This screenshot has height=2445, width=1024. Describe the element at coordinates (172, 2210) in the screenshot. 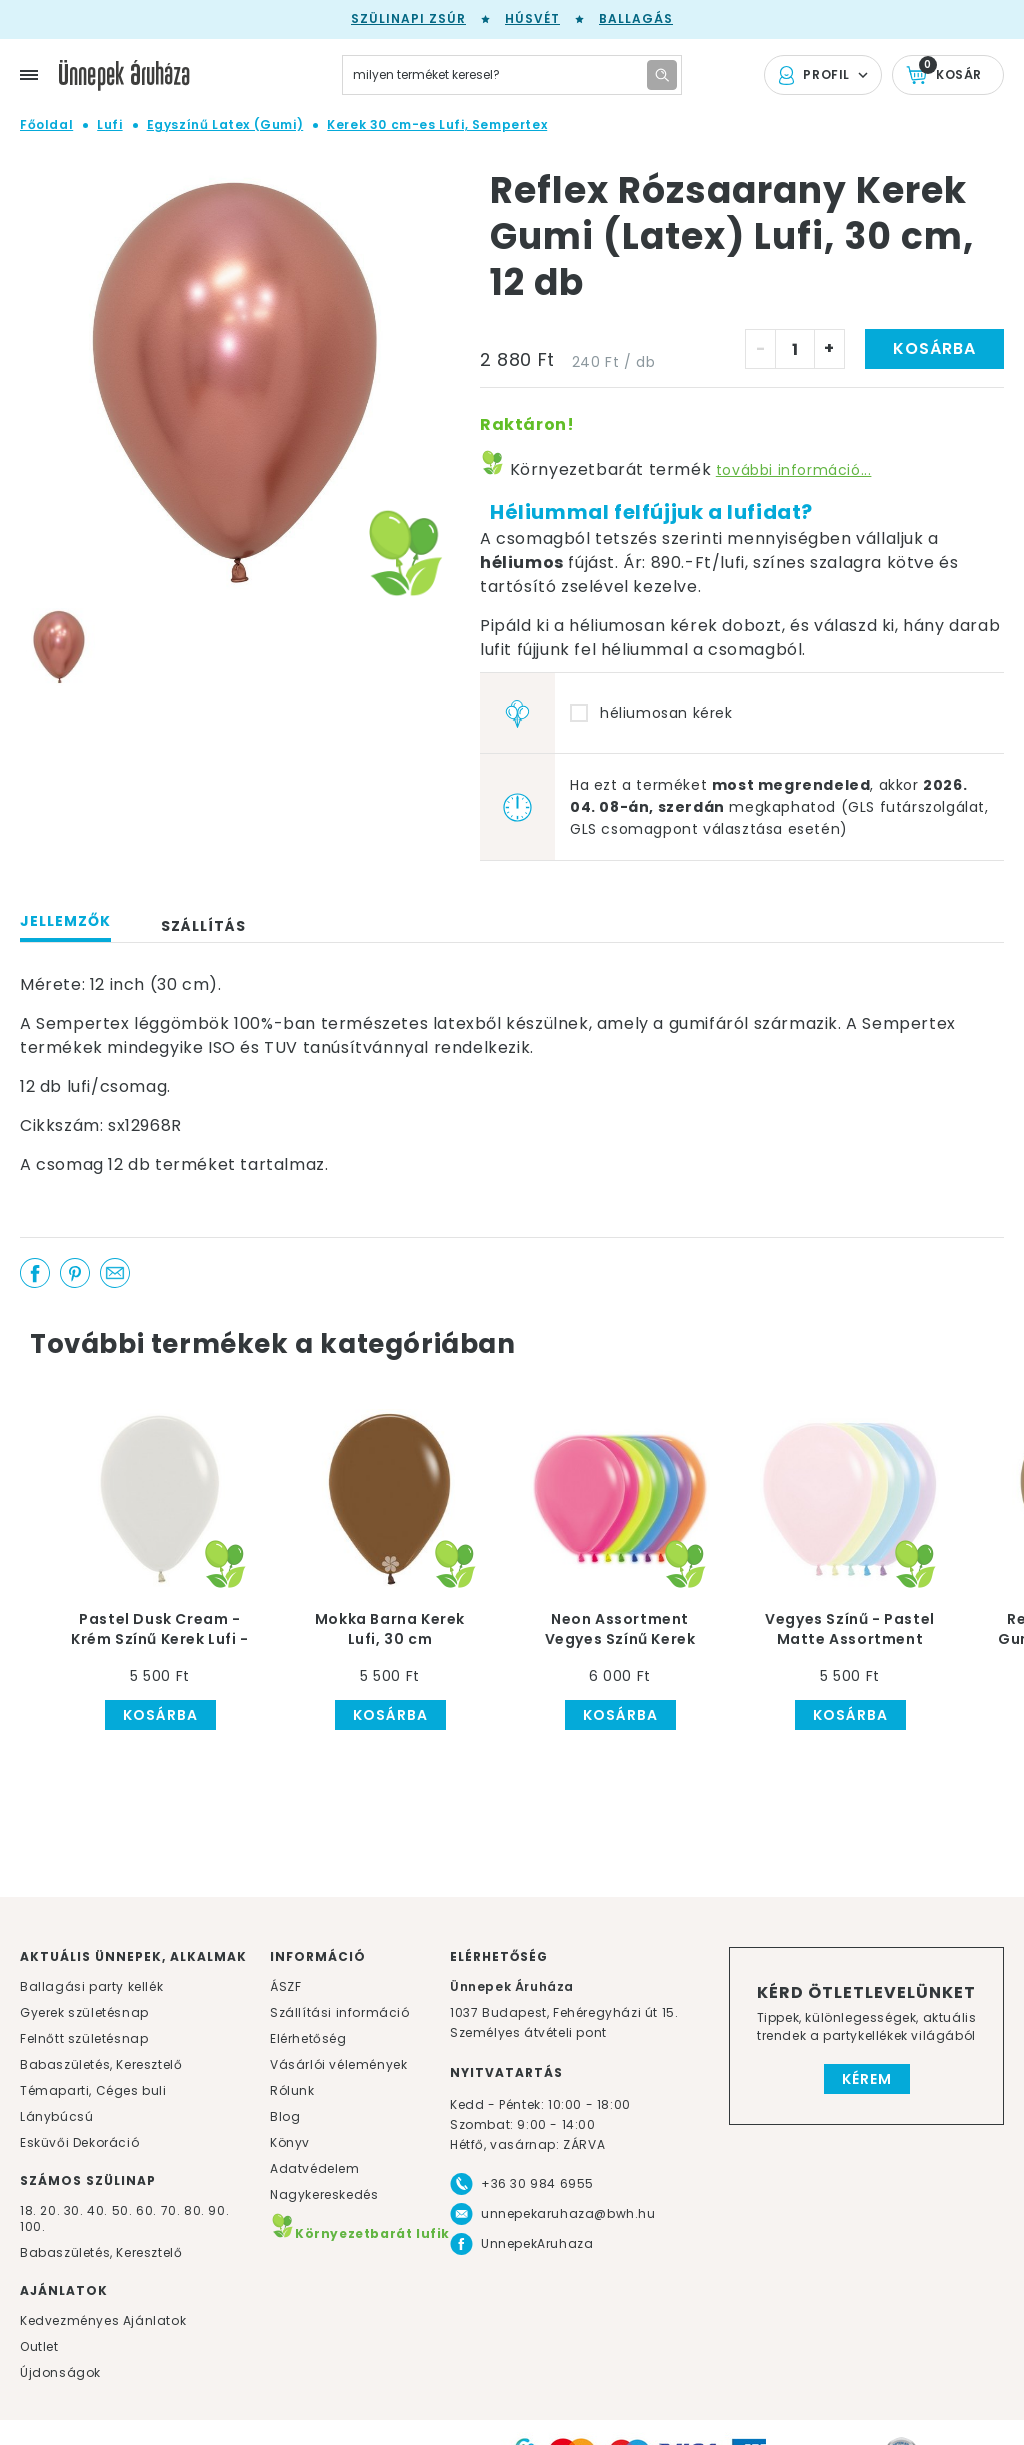

I see `70.` at that location.